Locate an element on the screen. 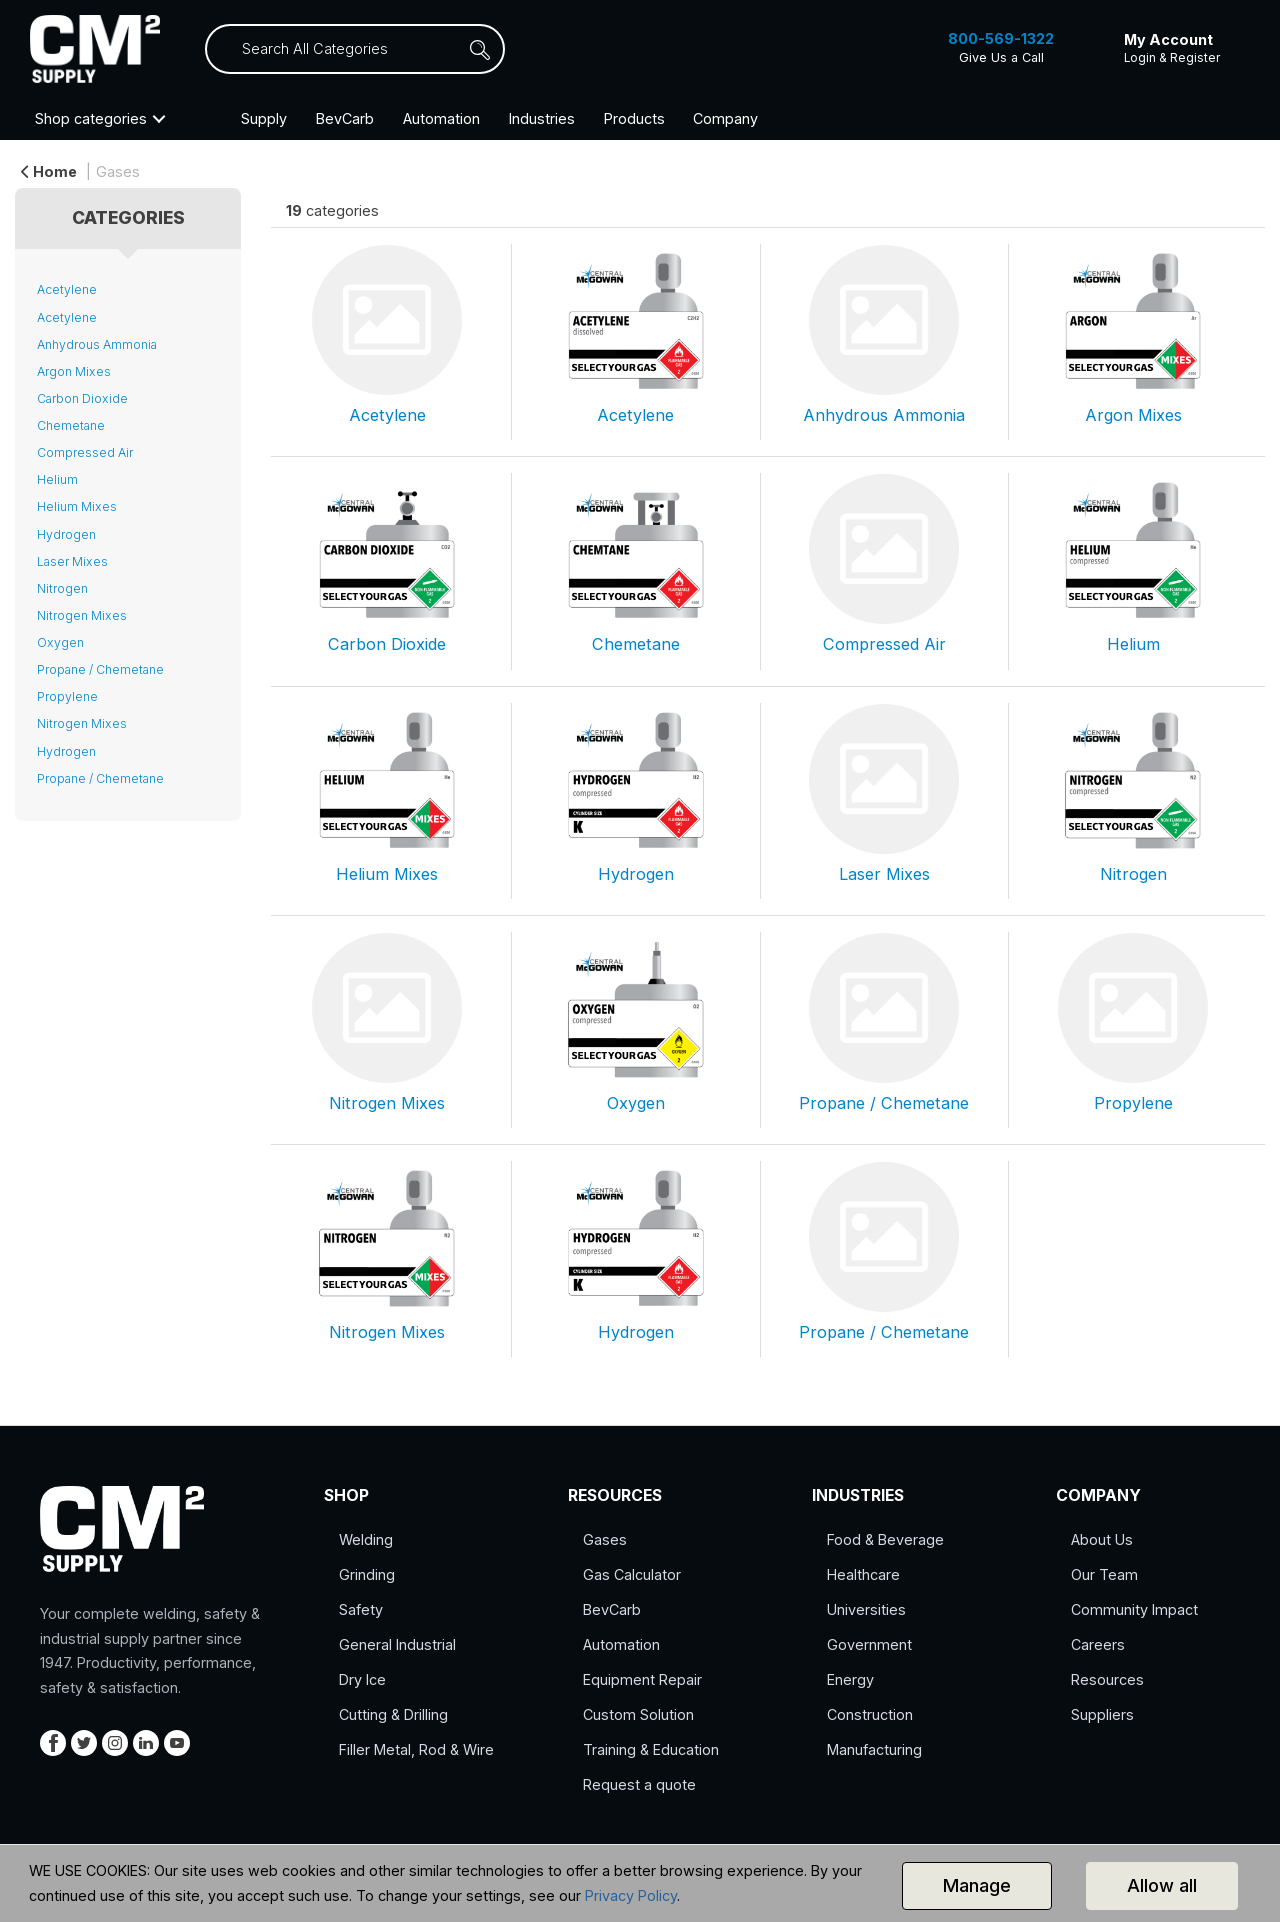 The width and height of the screenshot is (1280, 1922). Welding is located at coordinates (366, 1539).